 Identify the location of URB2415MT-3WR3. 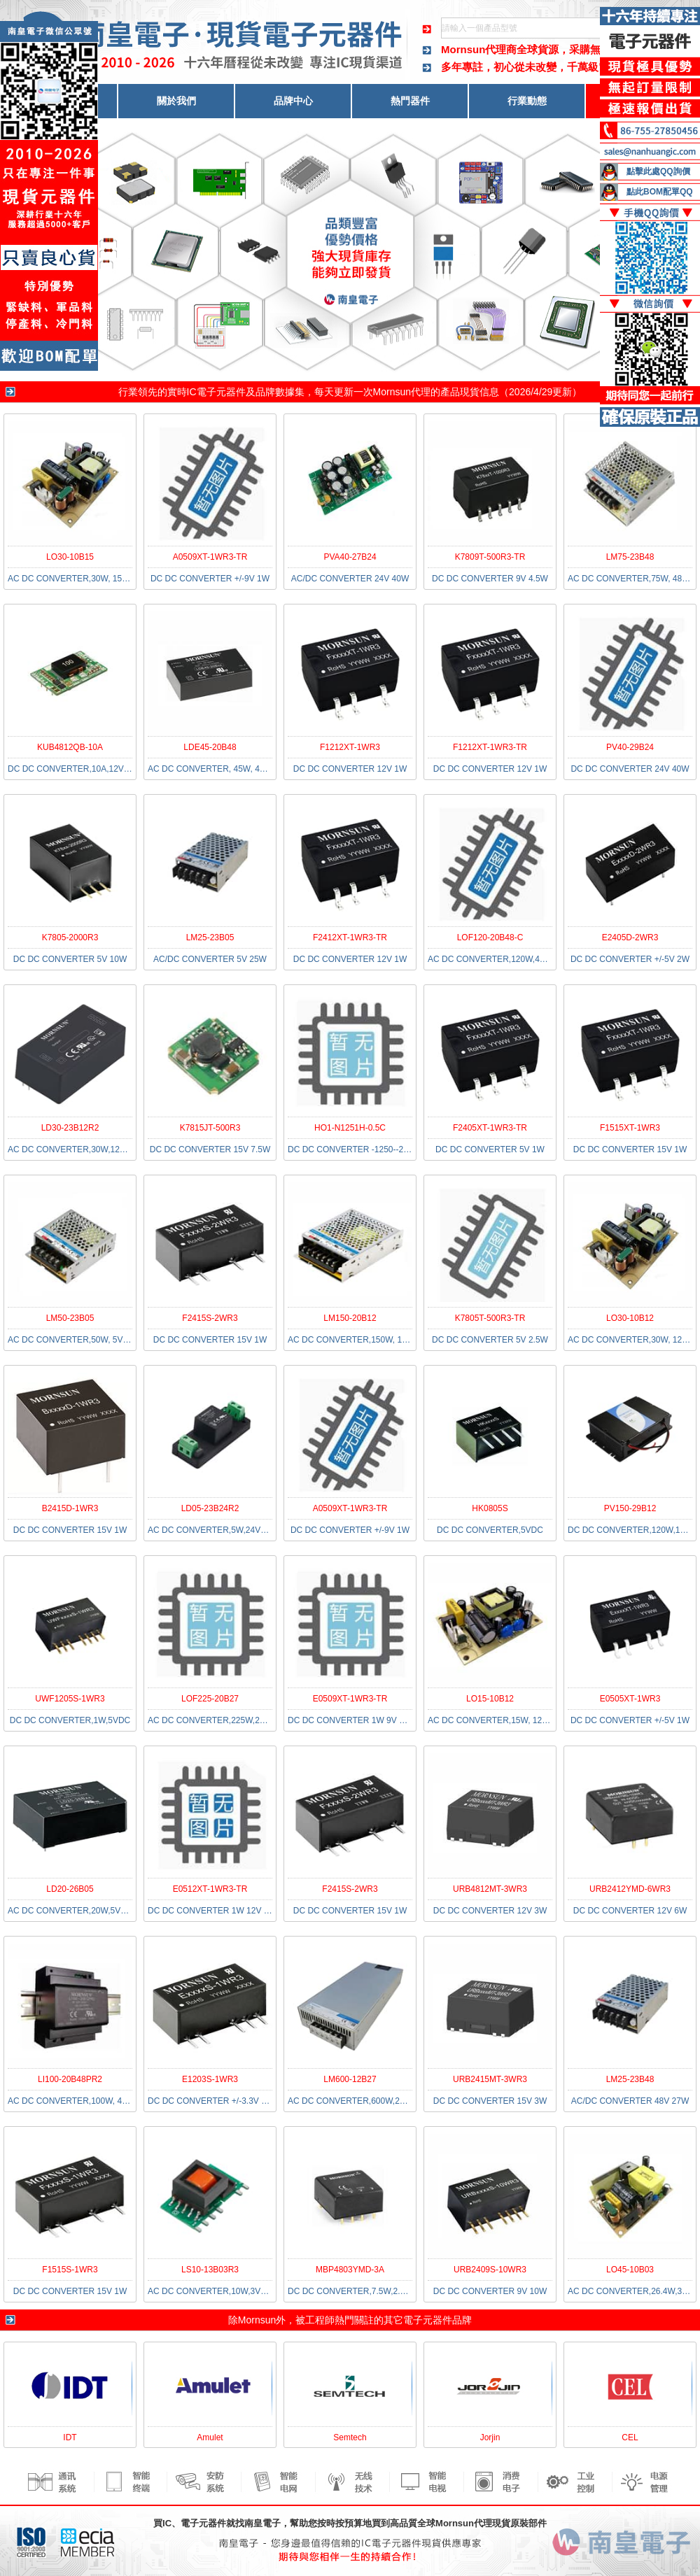
(490, 2079).